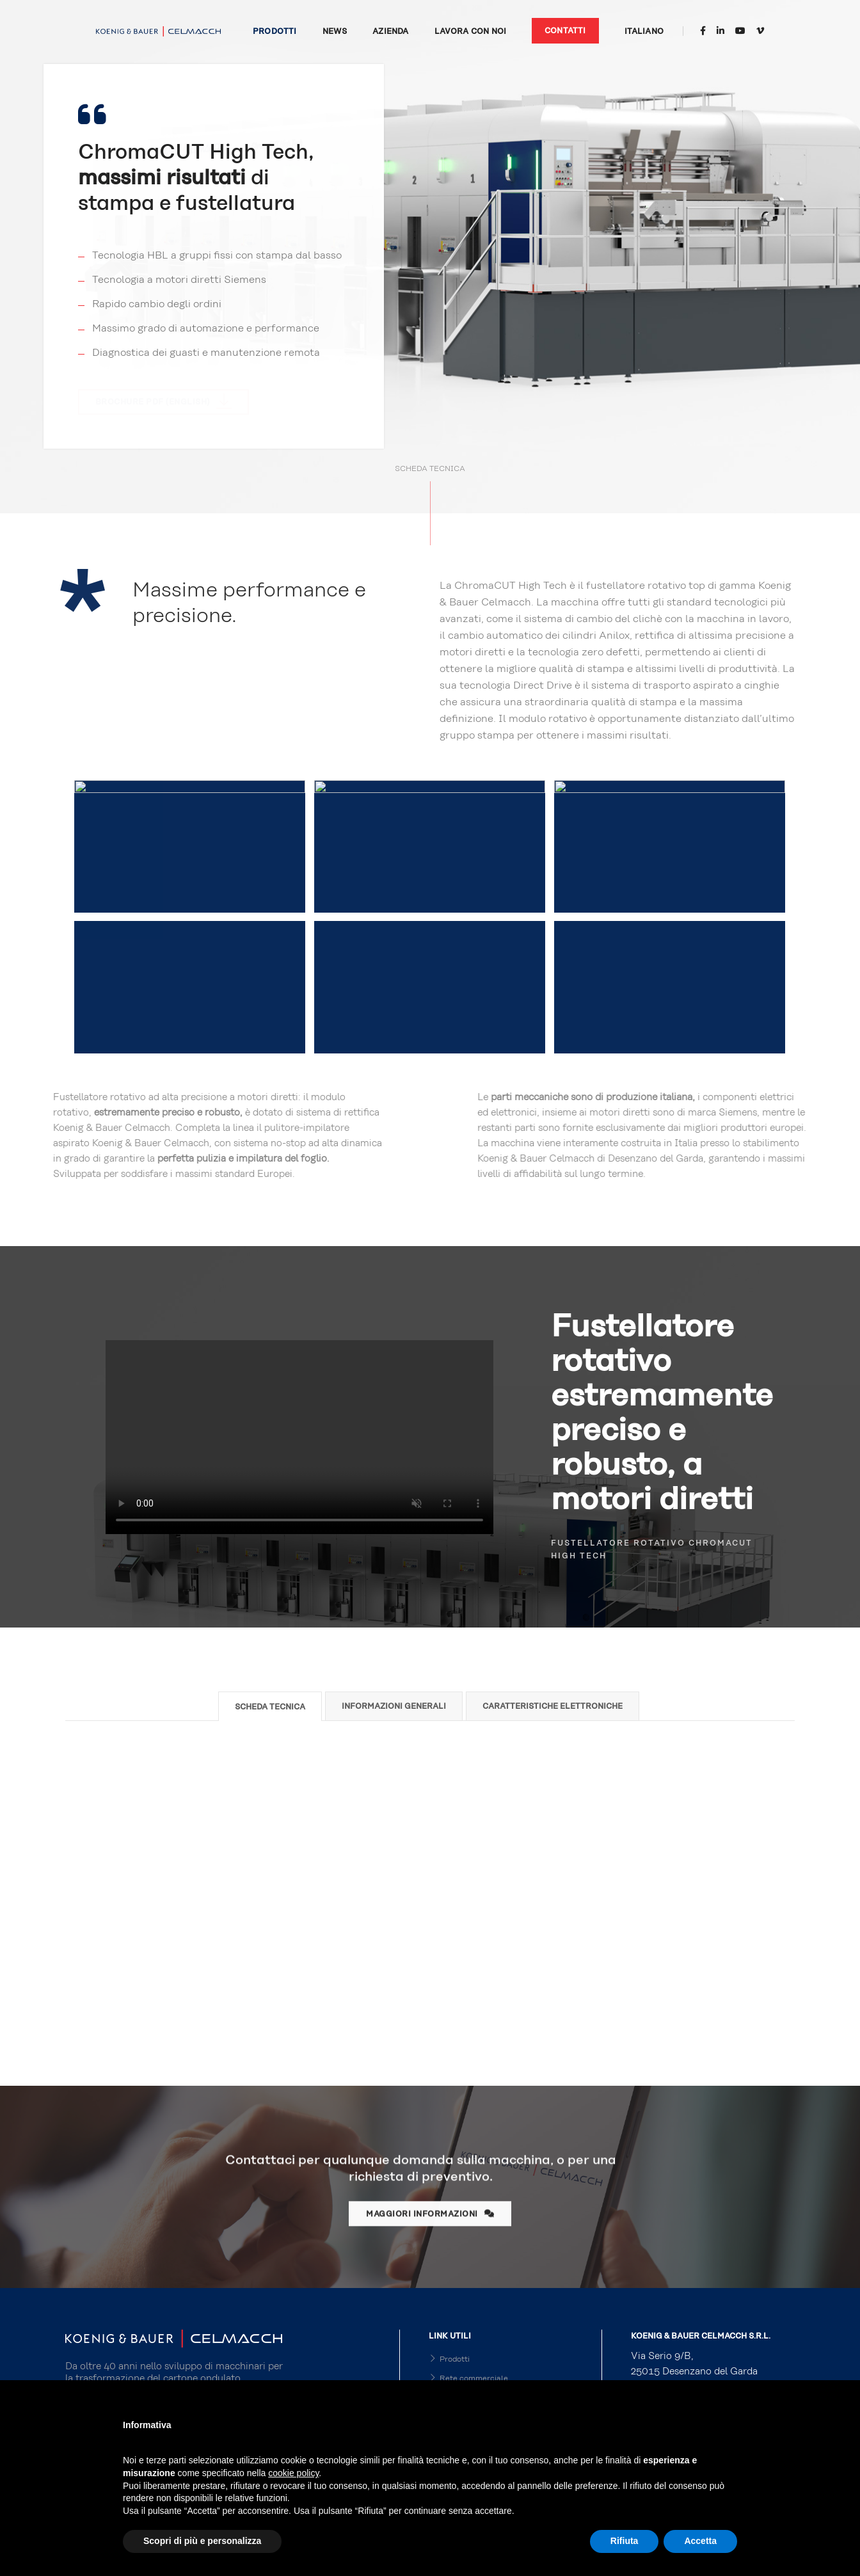 The image size is (860, 2576). Describe the element at coordinates (334, 31) in the screenshot. I see `News` at that location.